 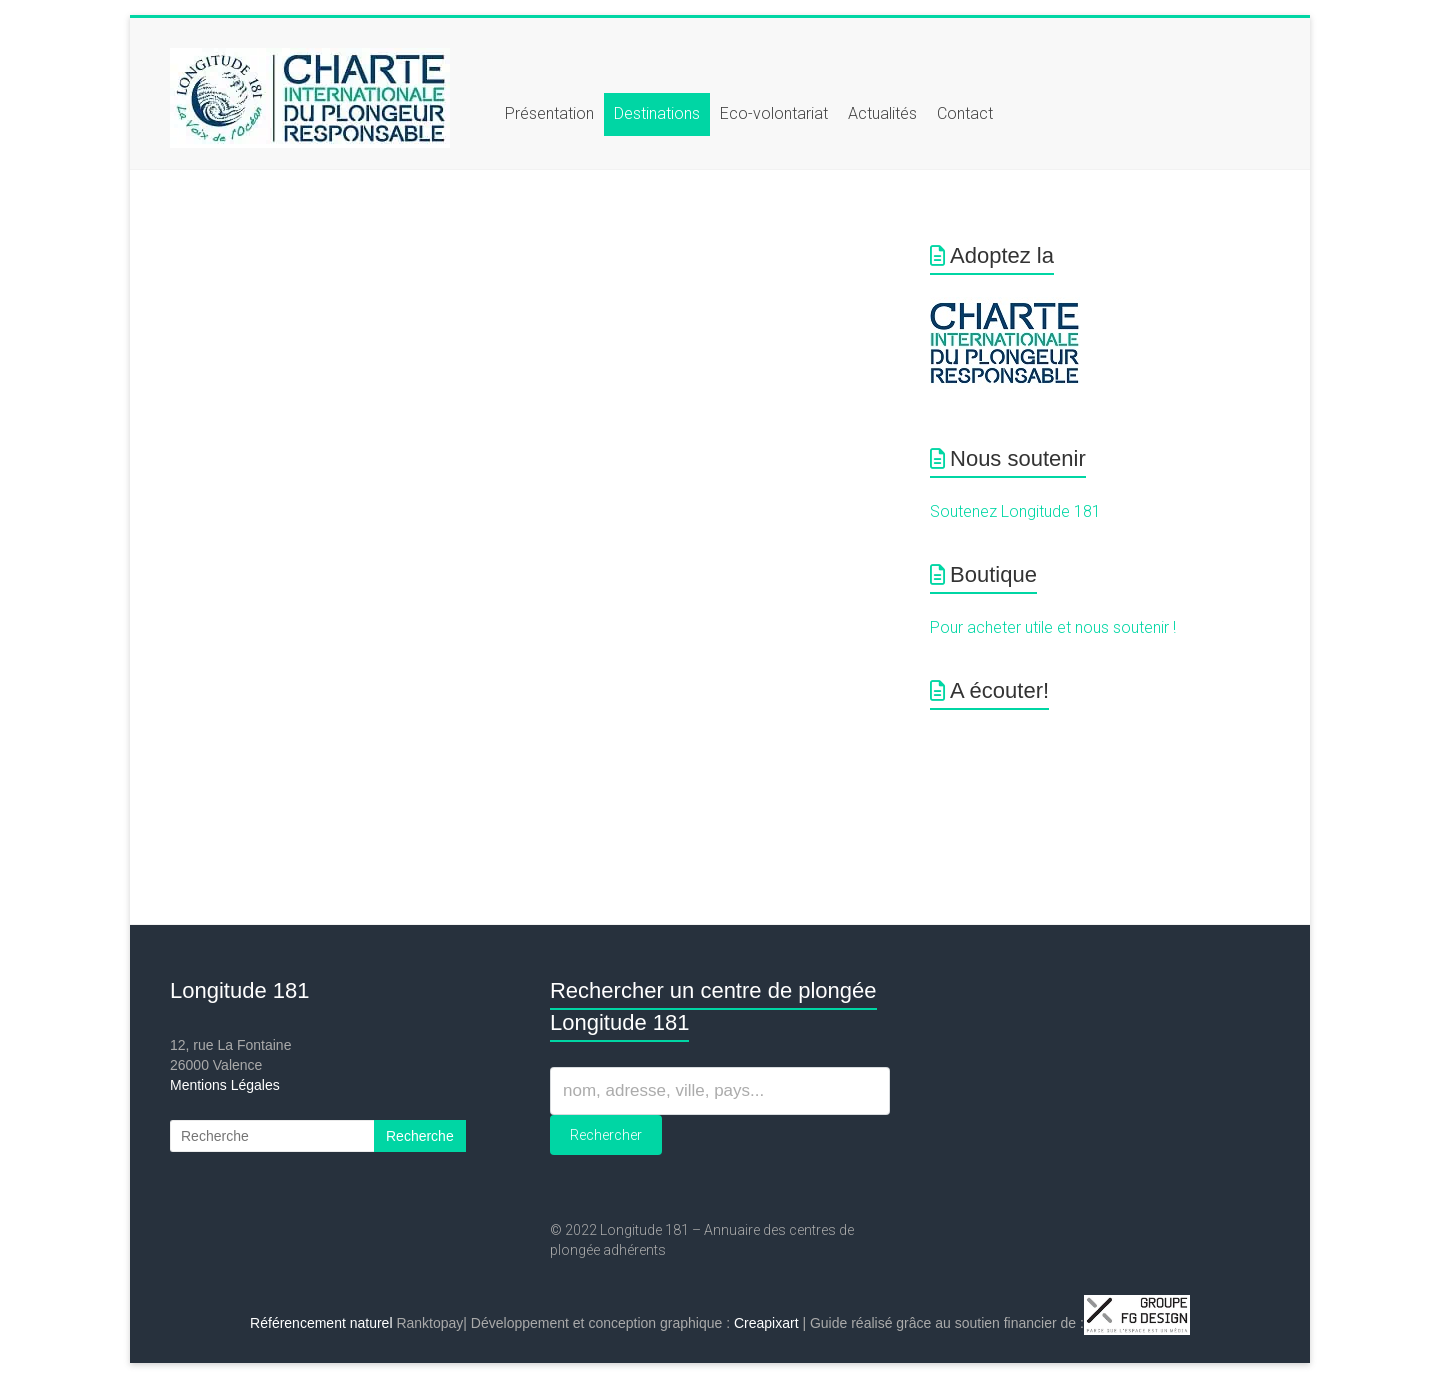 What do you see at coordinates (657, 113) in the screenshot?
I see `Destinations` at bounding box center [657, 113].